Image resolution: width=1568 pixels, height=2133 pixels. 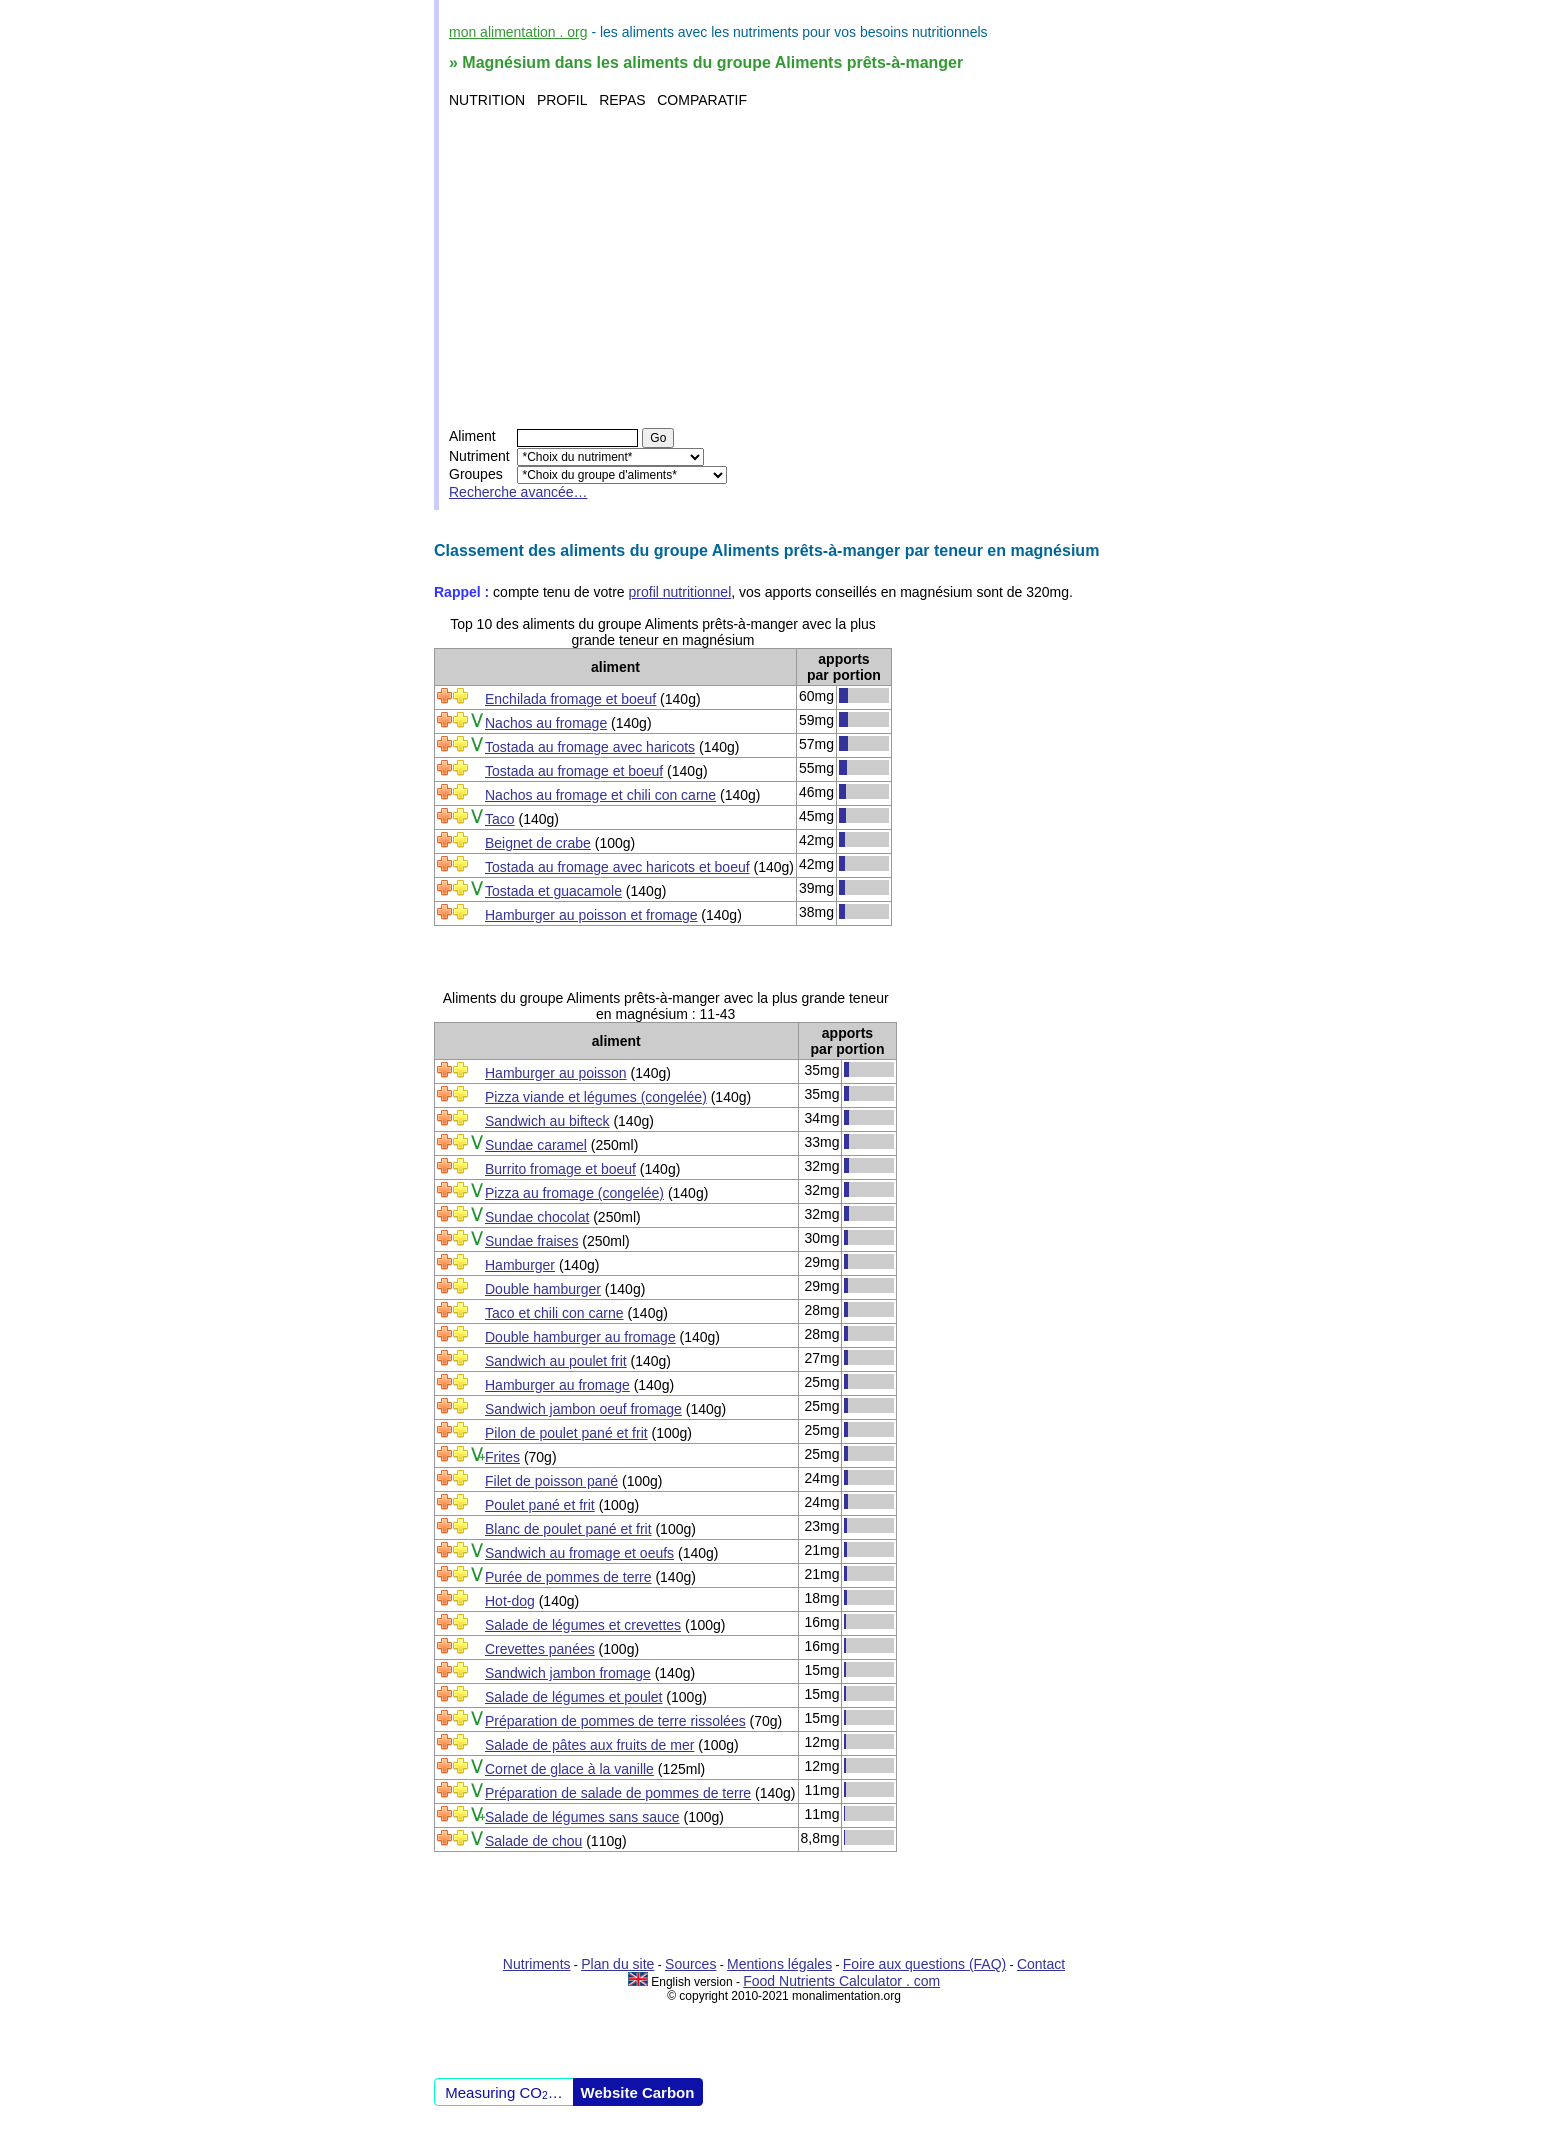 What do you see at coordinates (583, 1625) in the screenshot?
I see `Salade de légumes et crevettes` at bounding box center [583, 1625].